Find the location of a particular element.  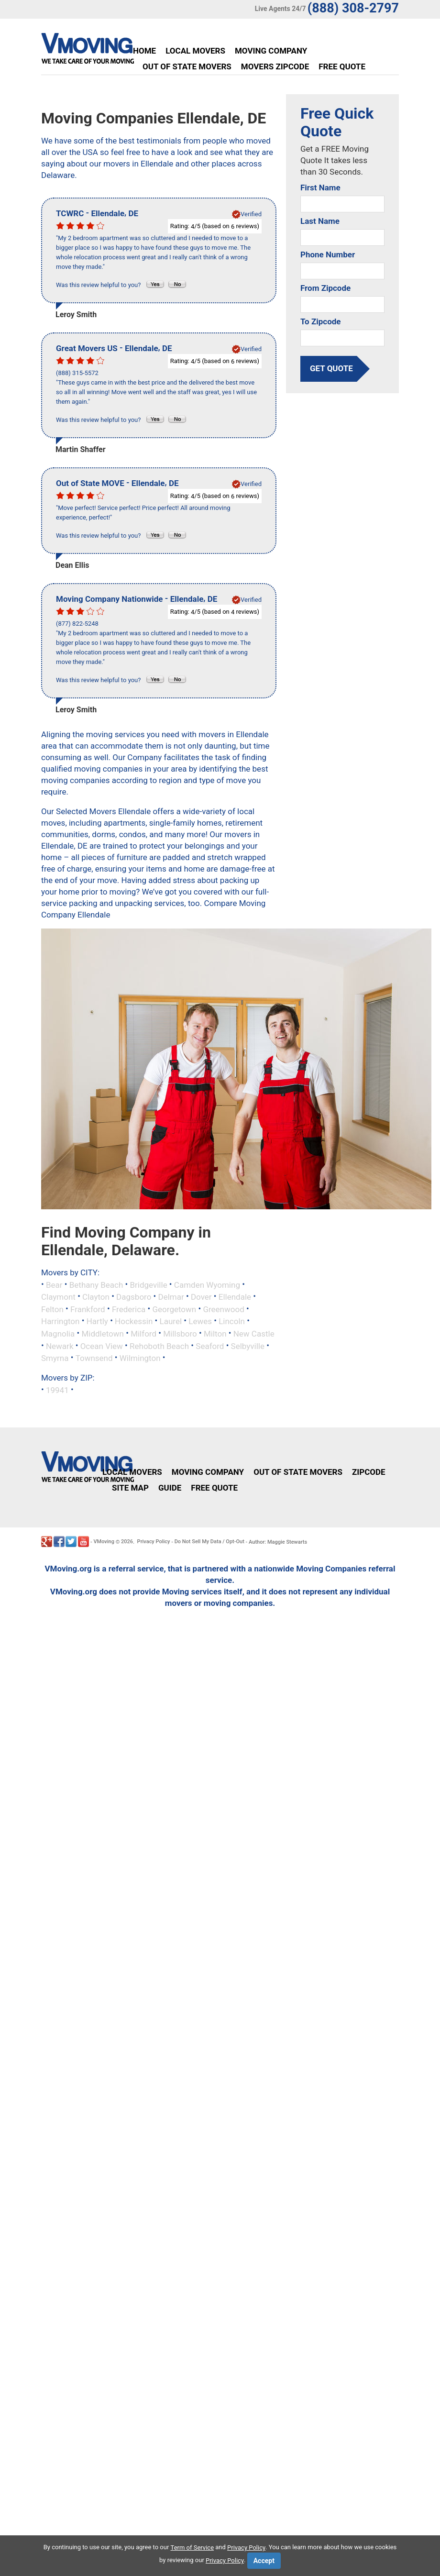

Frederica is located at coordinates (128, 1309).